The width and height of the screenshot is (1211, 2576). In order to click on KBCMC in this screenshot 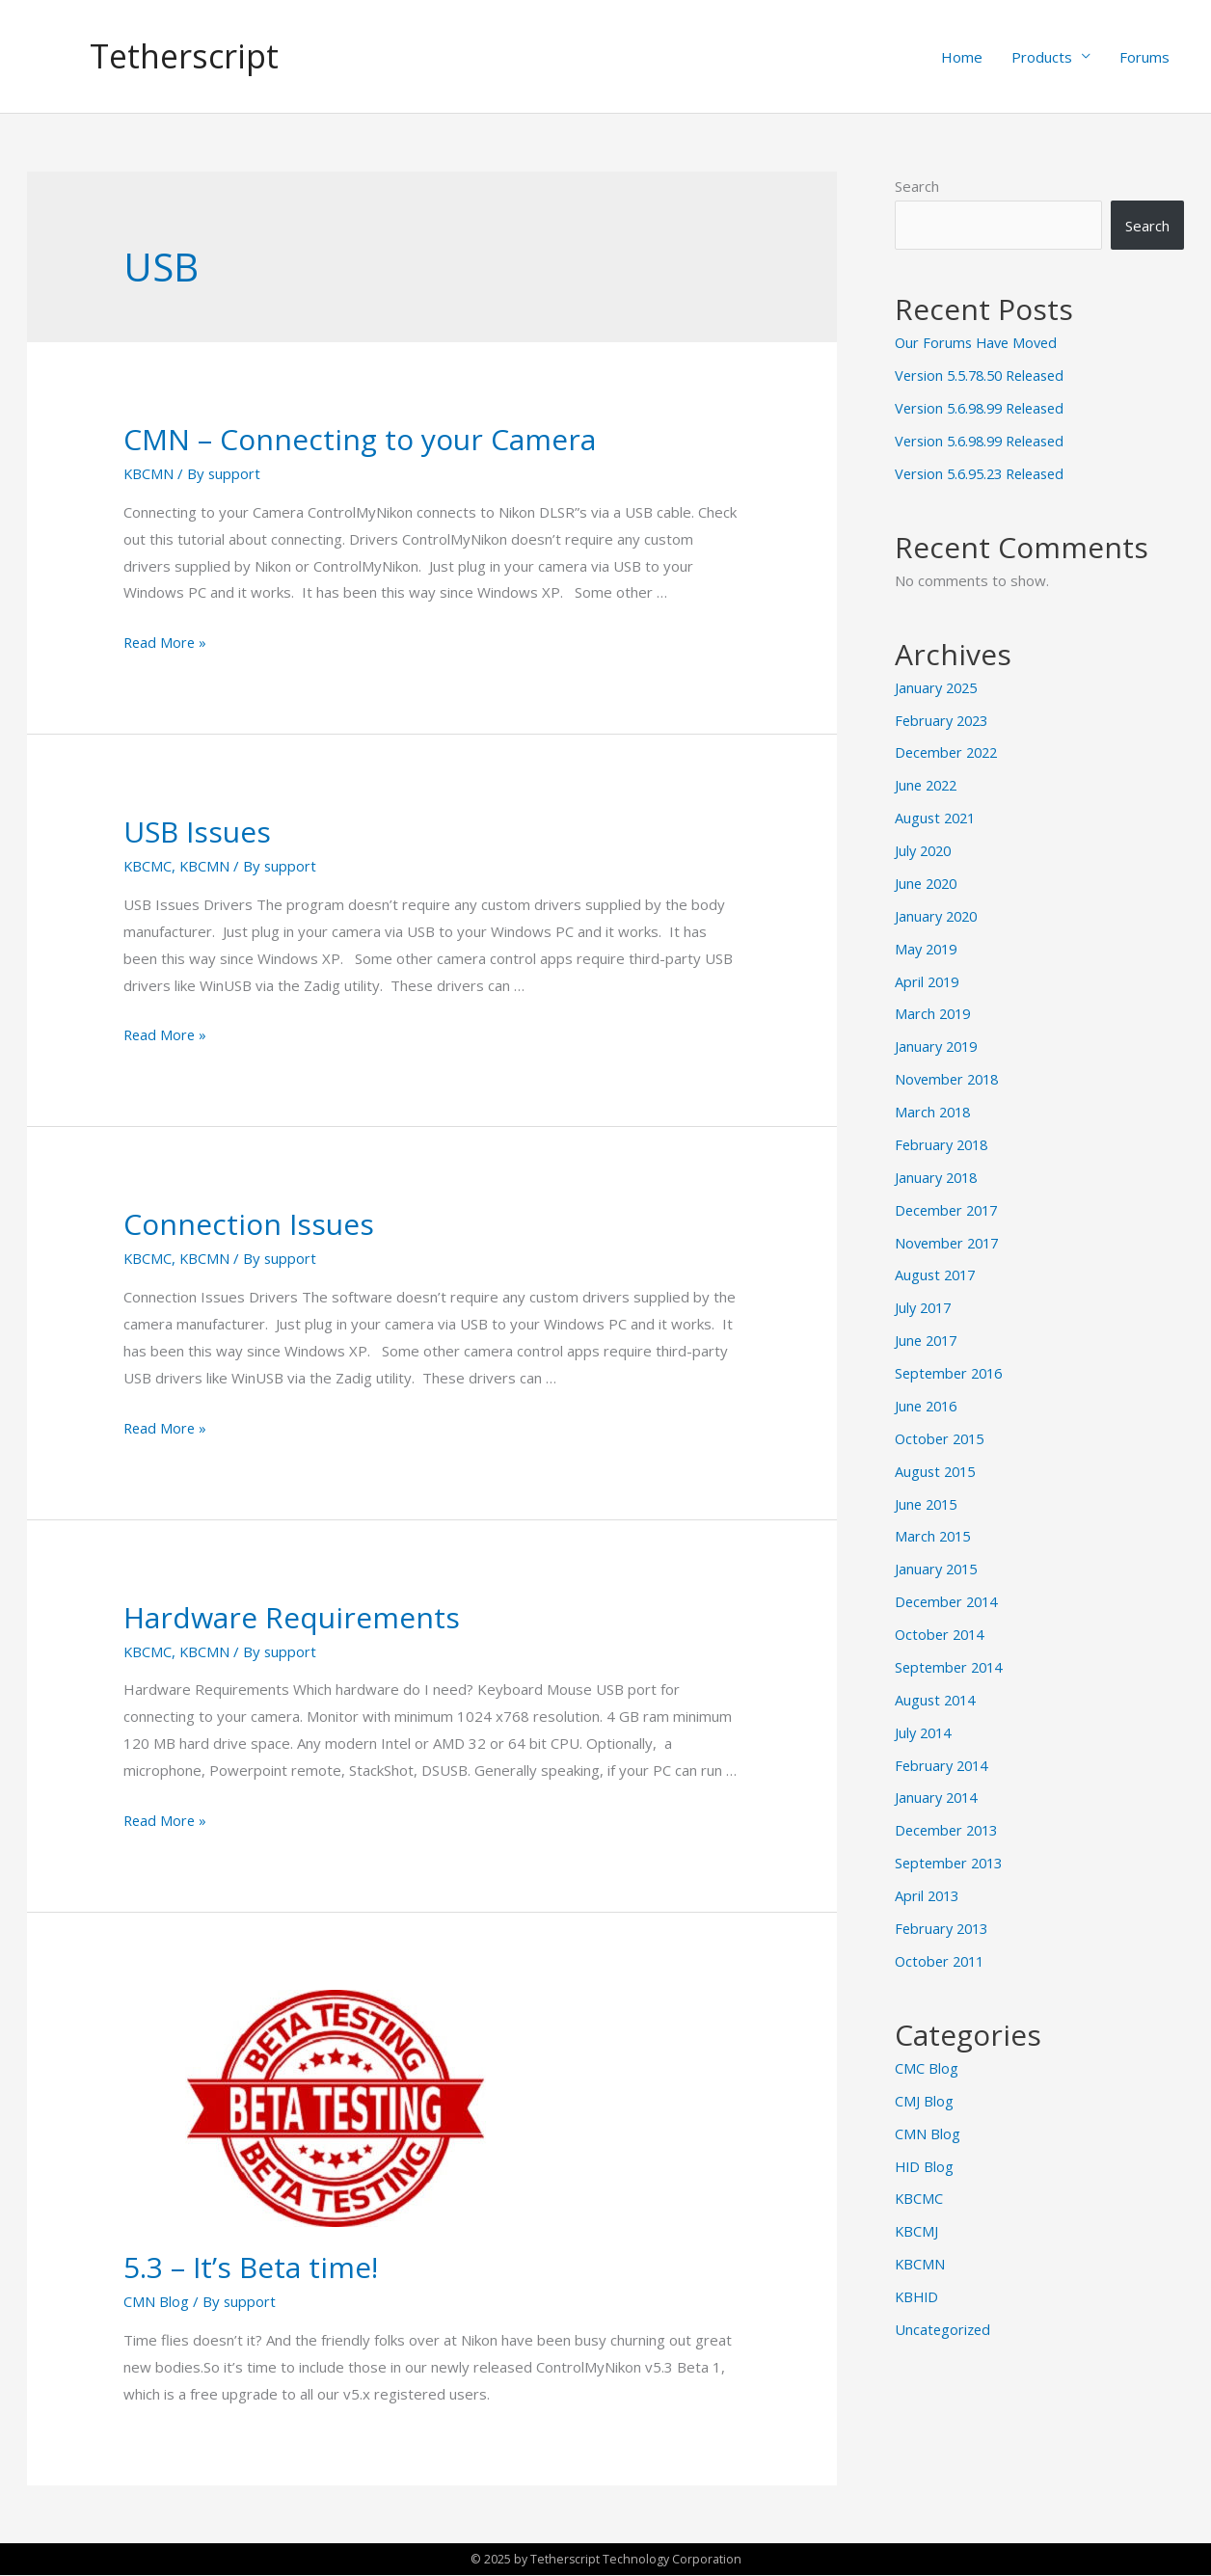, I will do `click(148, 866)`.